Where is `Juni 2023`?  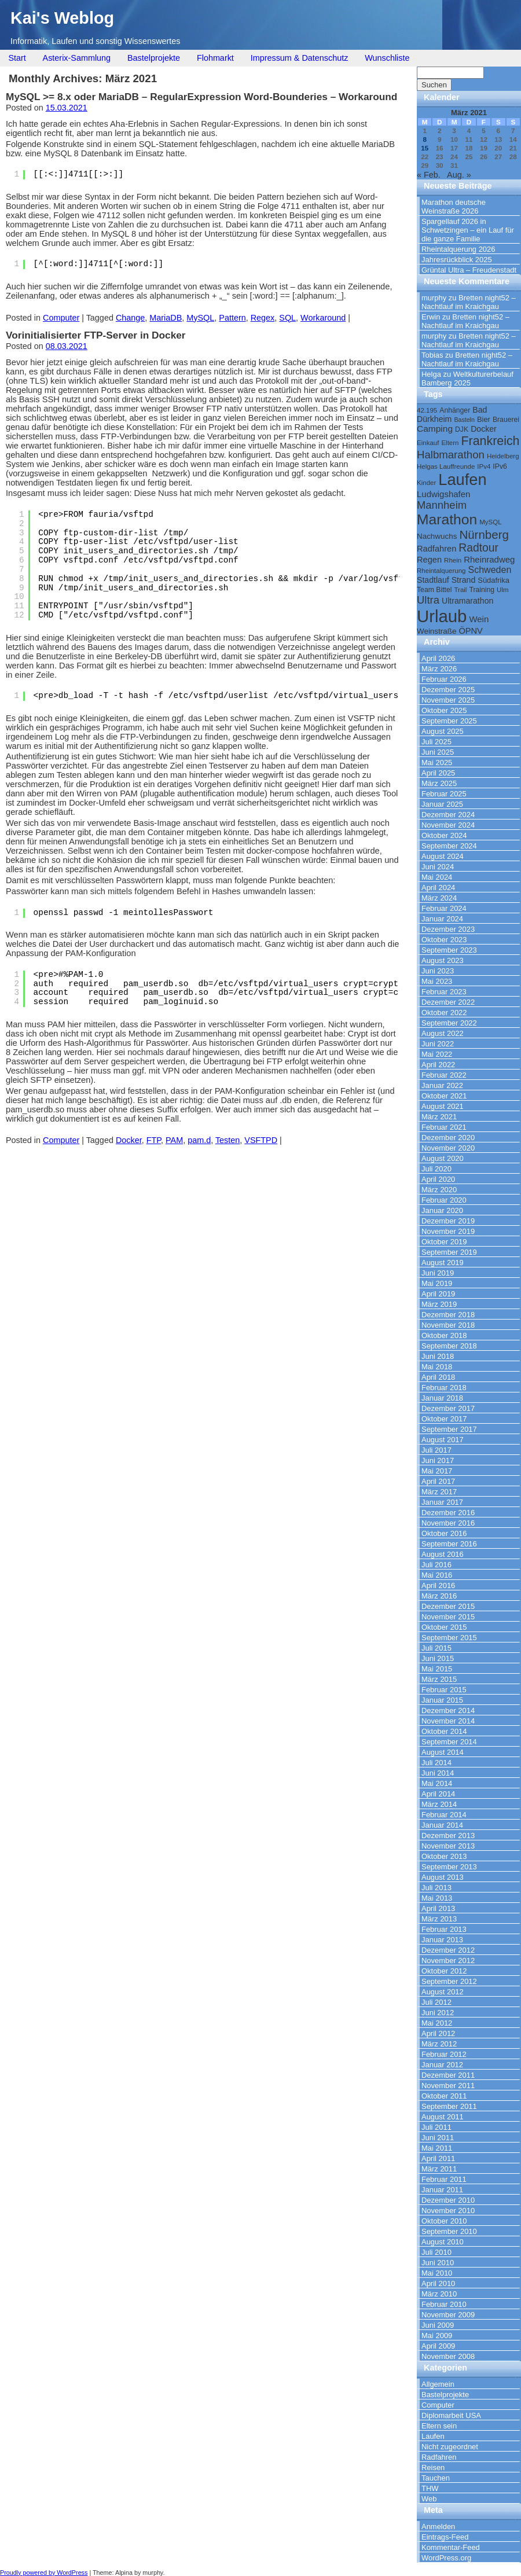 Juni 2023 is located at coordinates (437, 971).